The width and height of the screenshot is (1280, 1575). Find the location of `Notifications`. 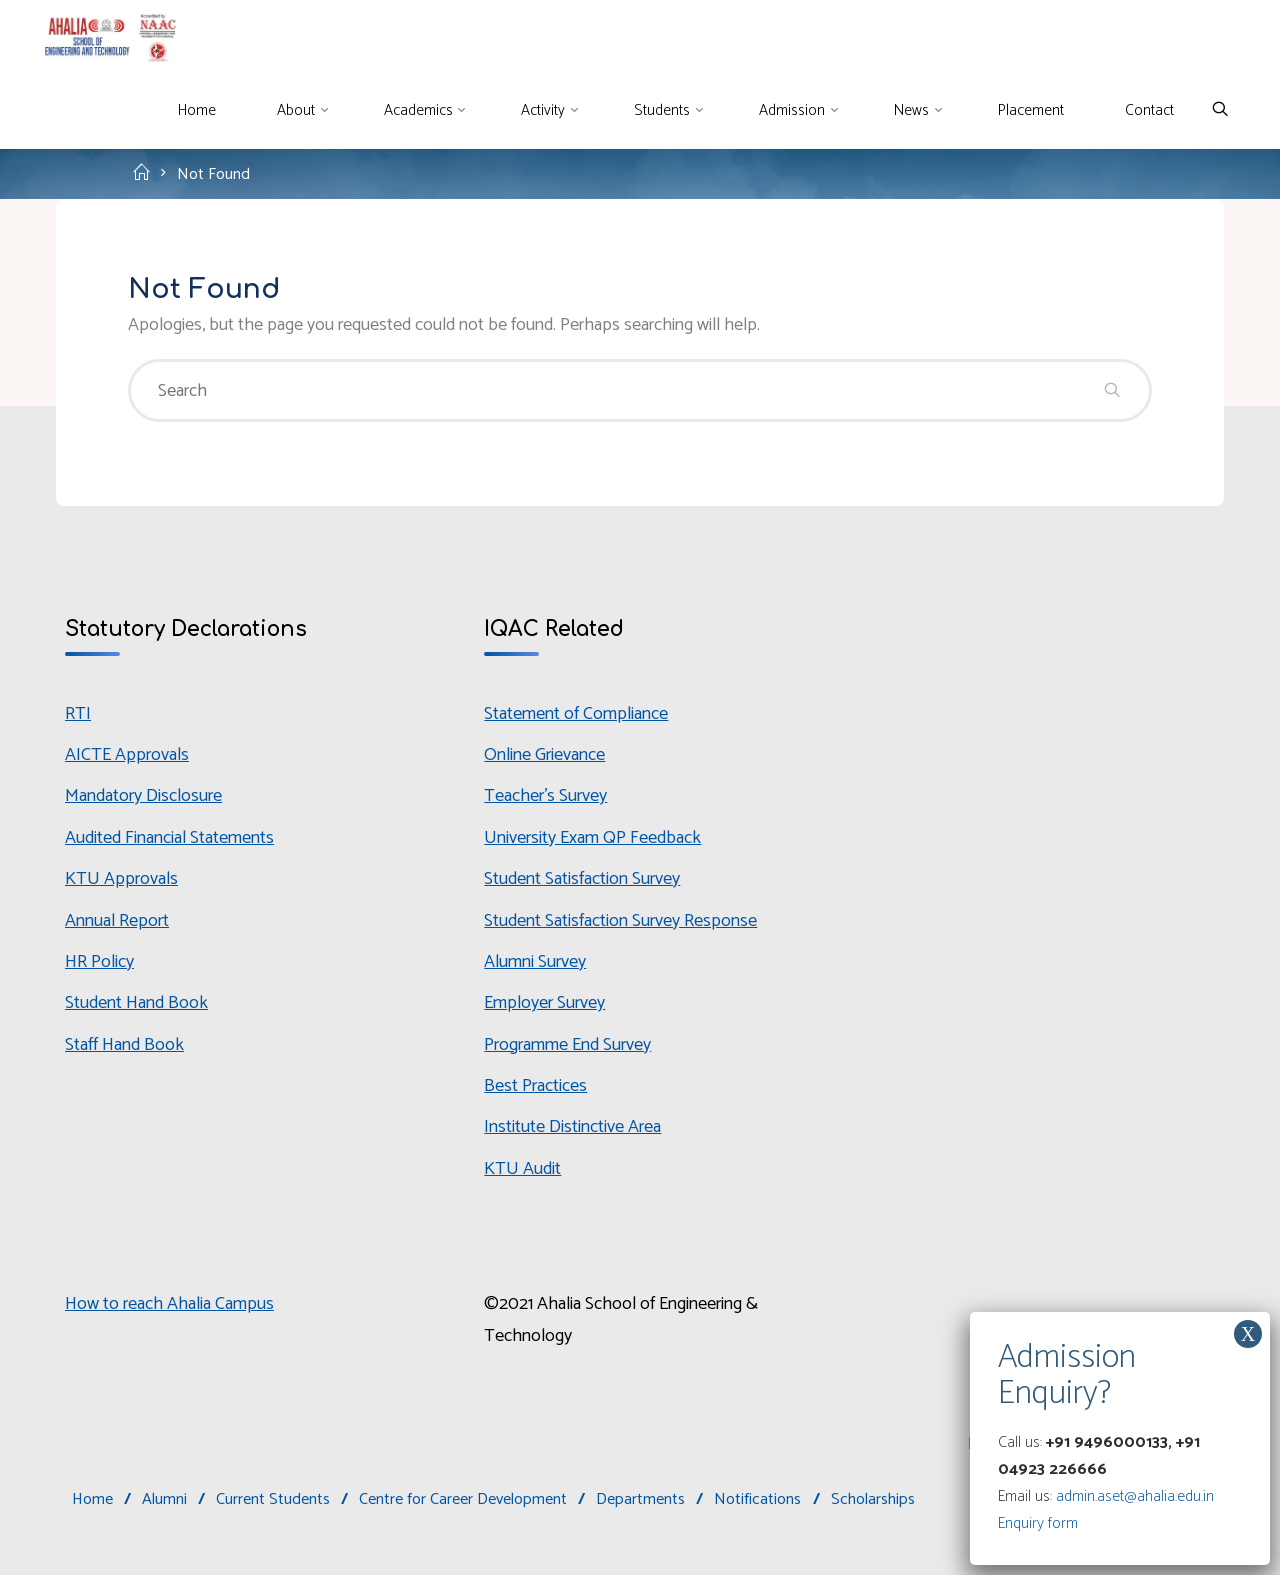

Notifications is located at coordinates (757, 1499).